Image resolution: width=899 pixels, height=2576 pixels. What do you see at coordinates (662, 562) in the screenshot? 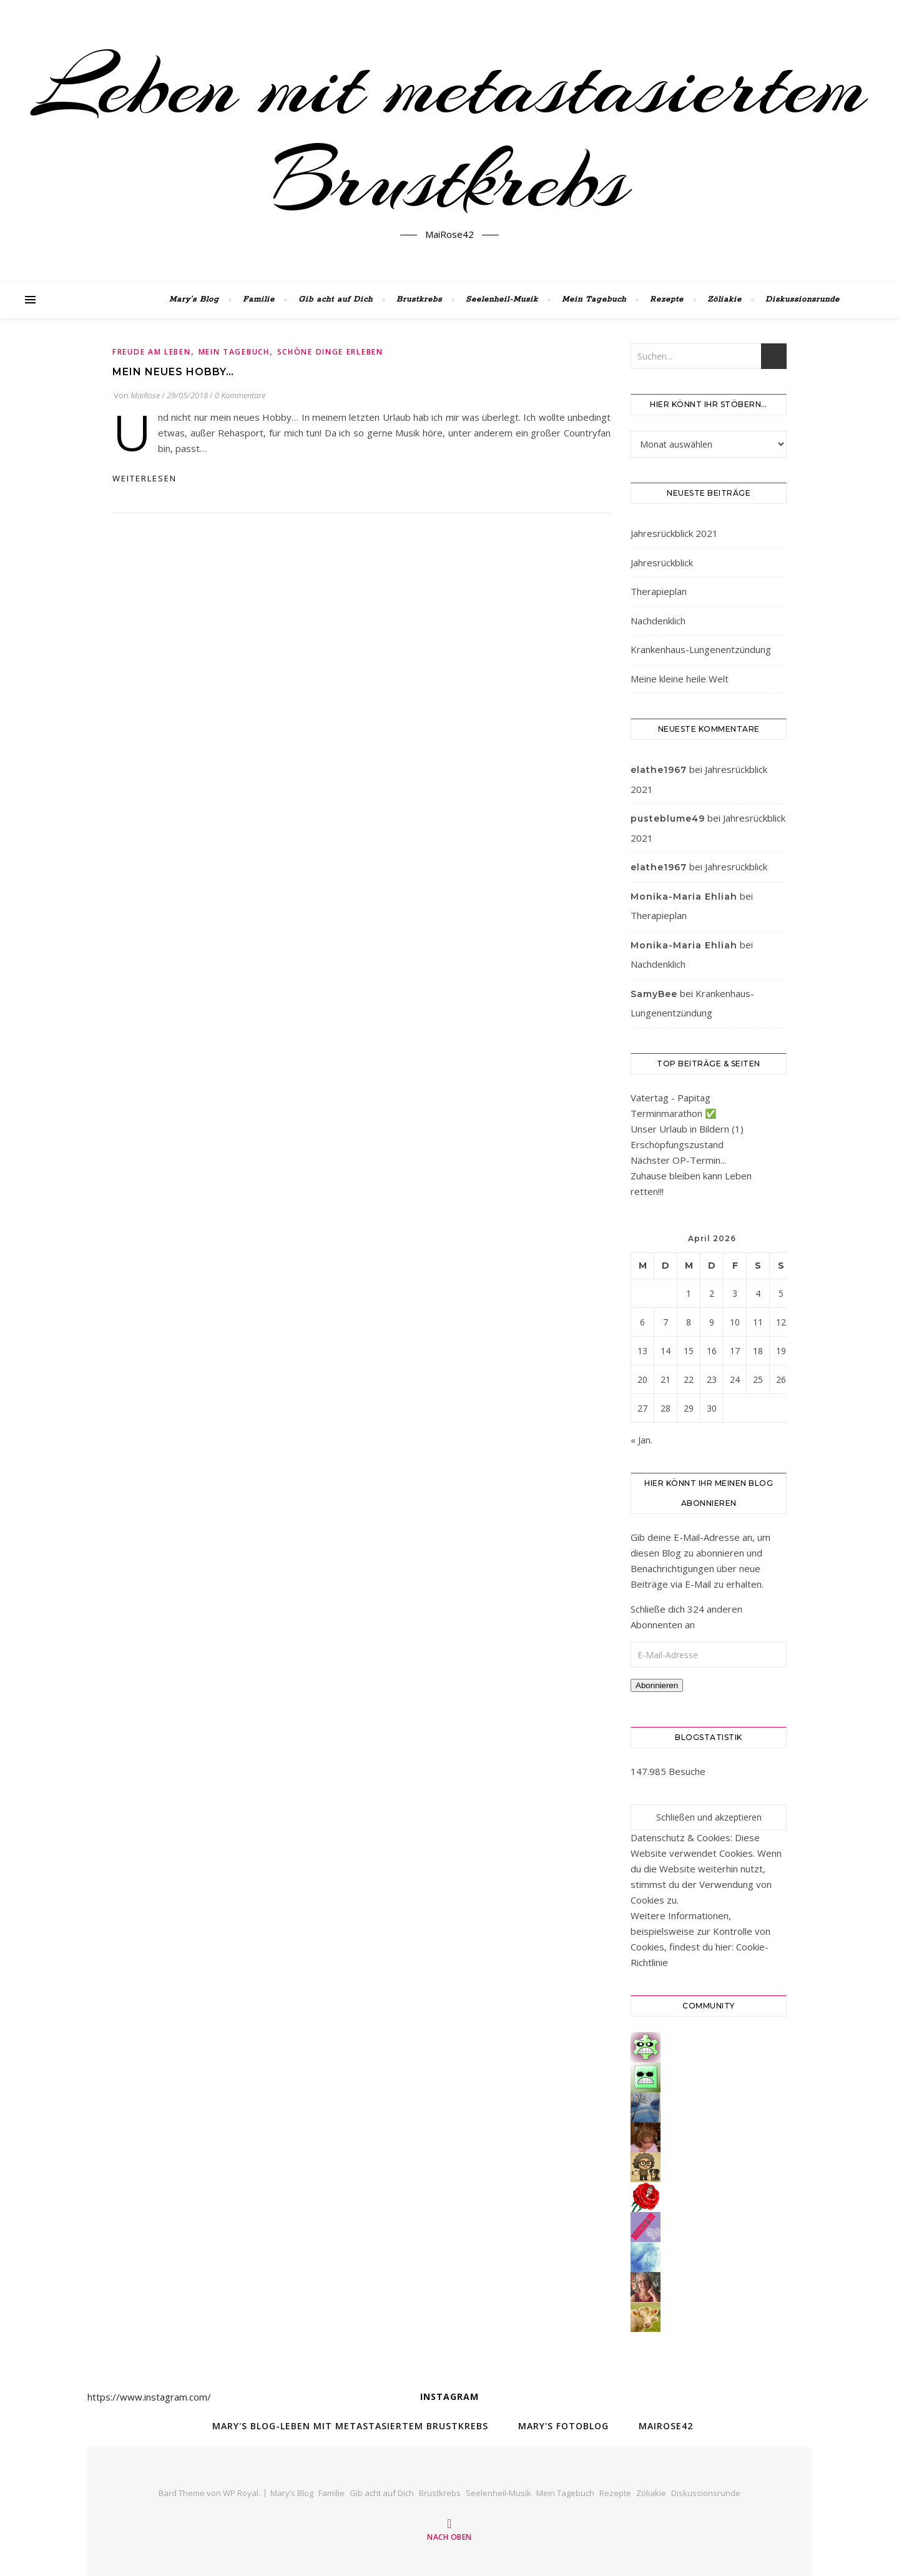
I see `Jahresrückblick` at bounding box center [662, 562].